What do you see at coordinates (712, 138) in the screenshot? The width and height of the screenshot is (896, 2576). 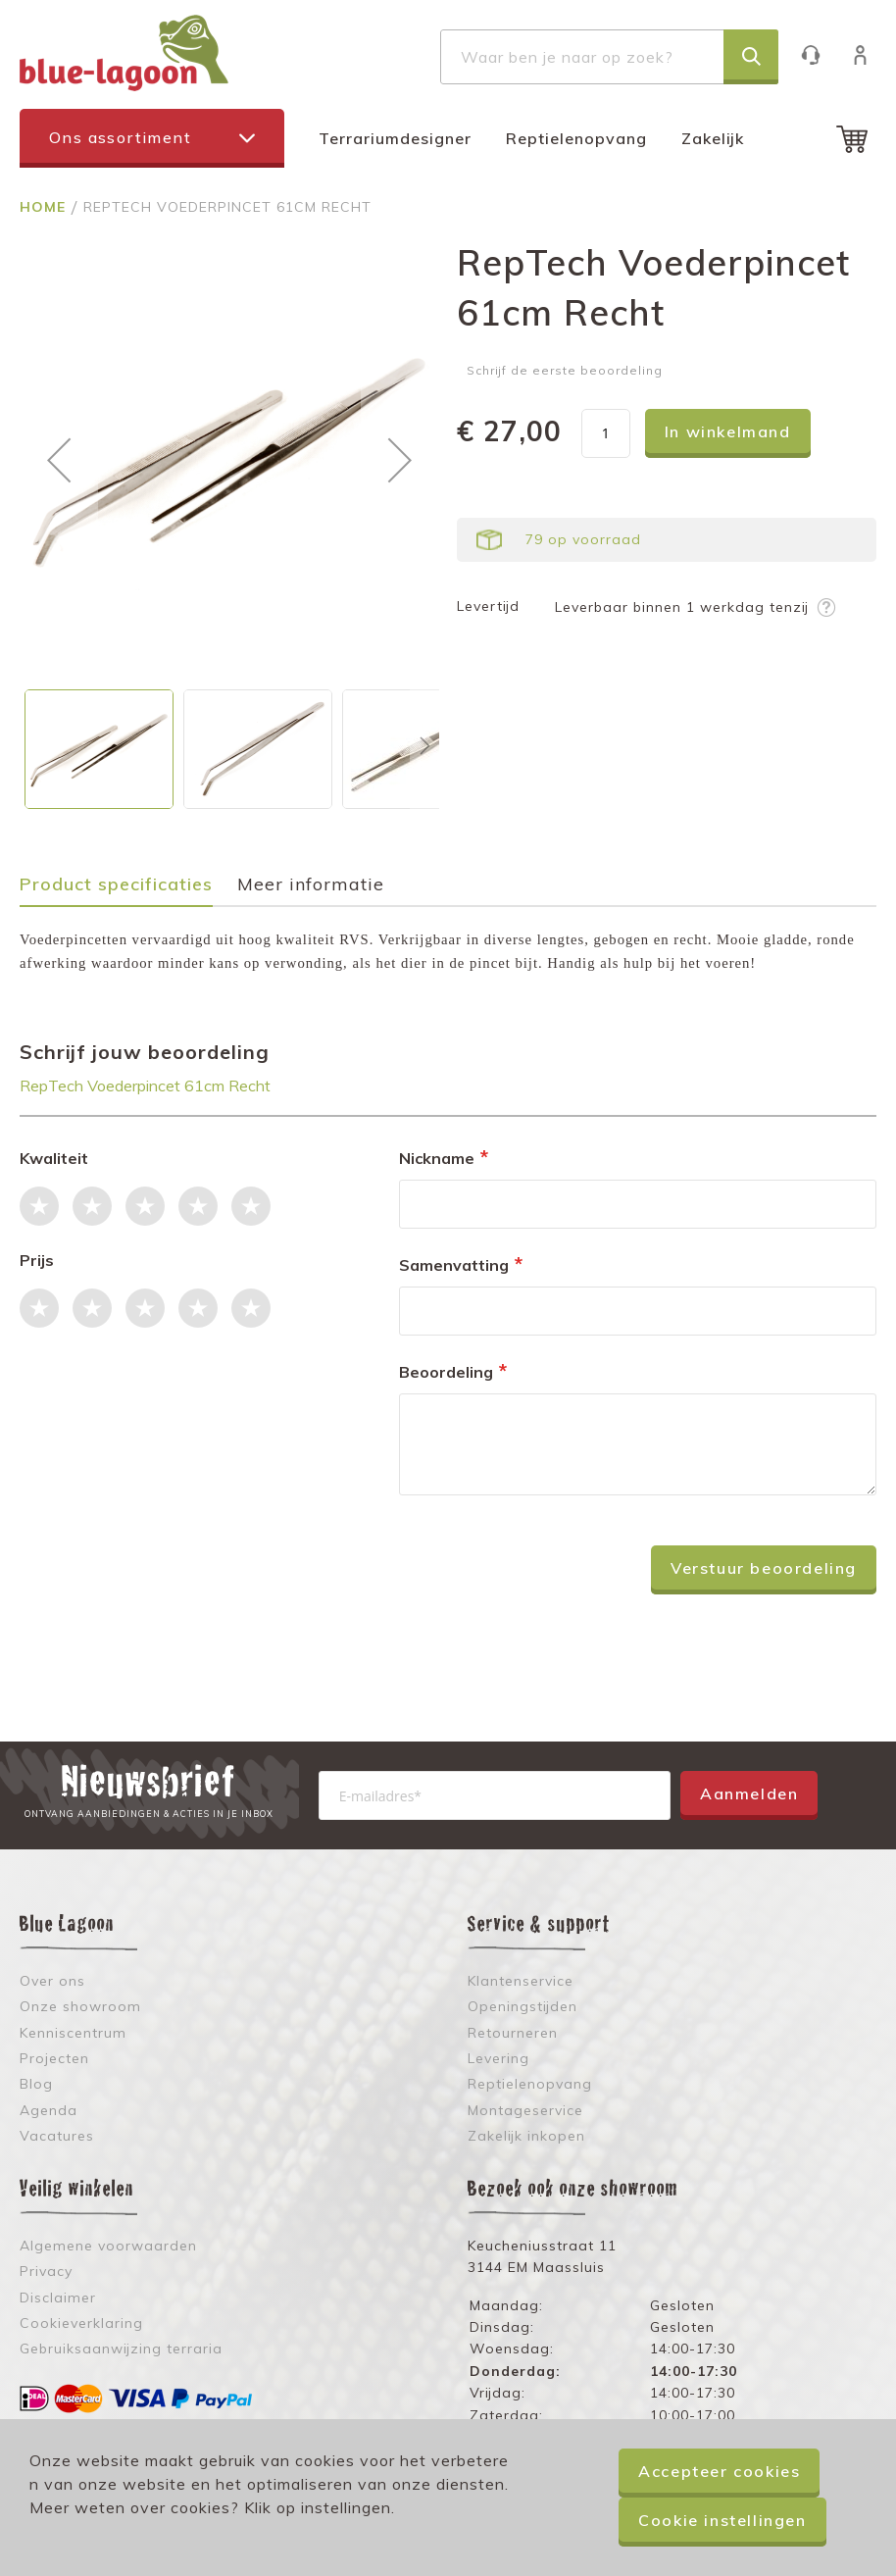 I see `Zakelijk` at bounding box center [712, 138].